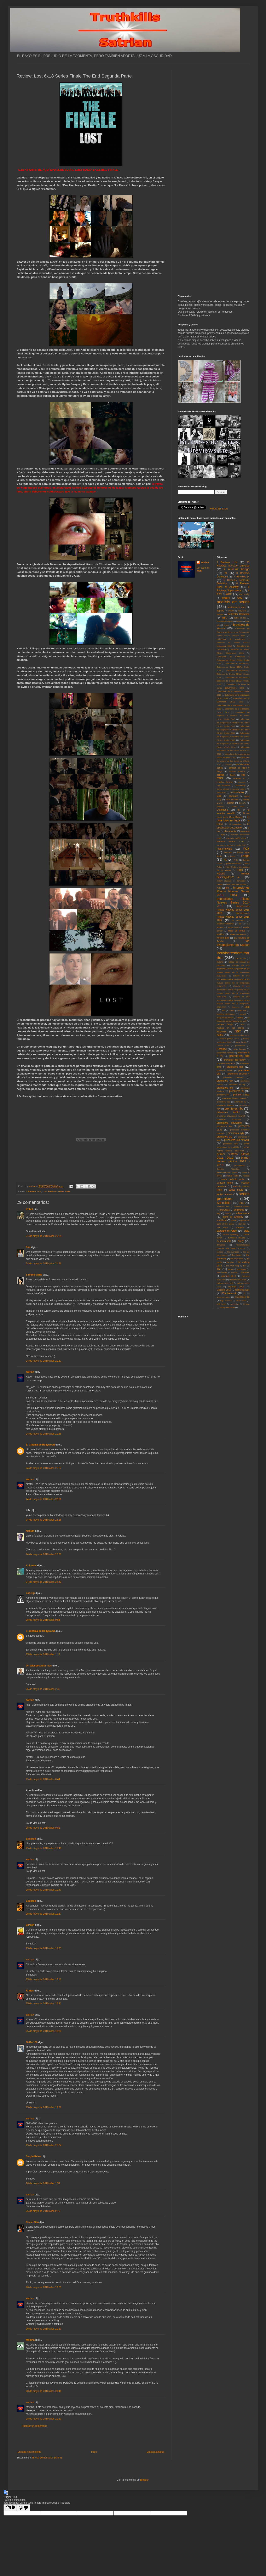 The image size is (266, 2576). Describe the element at coordinates (233, 649) in the screenshot. I see `Calendario de Comienzos y Estrenos de Series EEUU: Midseason 2016` at that location.